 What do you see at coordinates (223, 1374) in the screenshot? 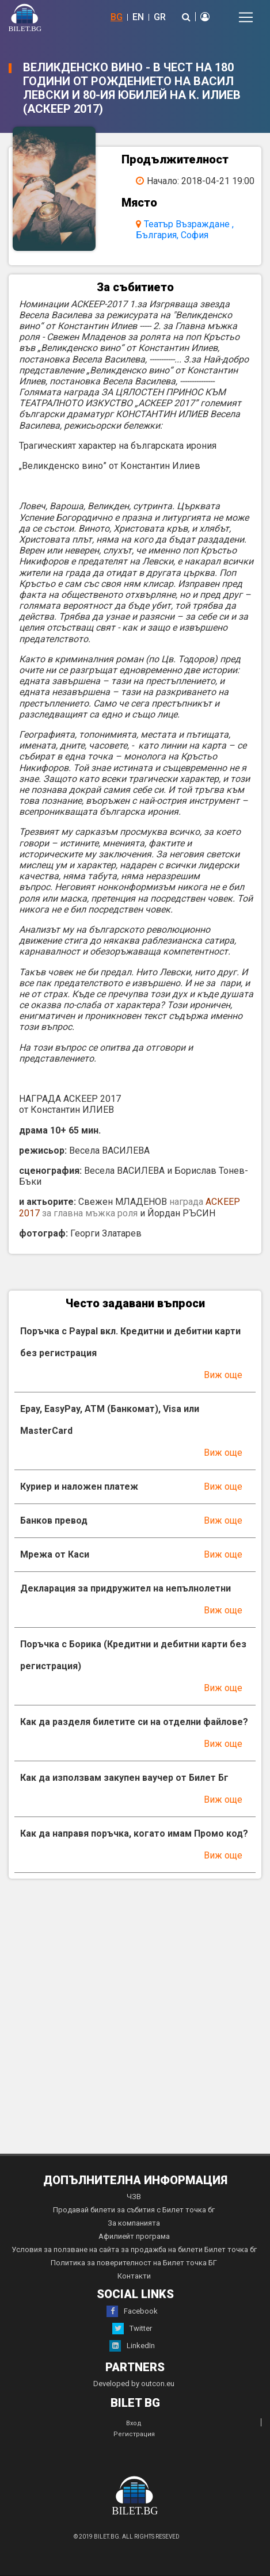
I see `Виж още` at bounding box center [223, 1374].